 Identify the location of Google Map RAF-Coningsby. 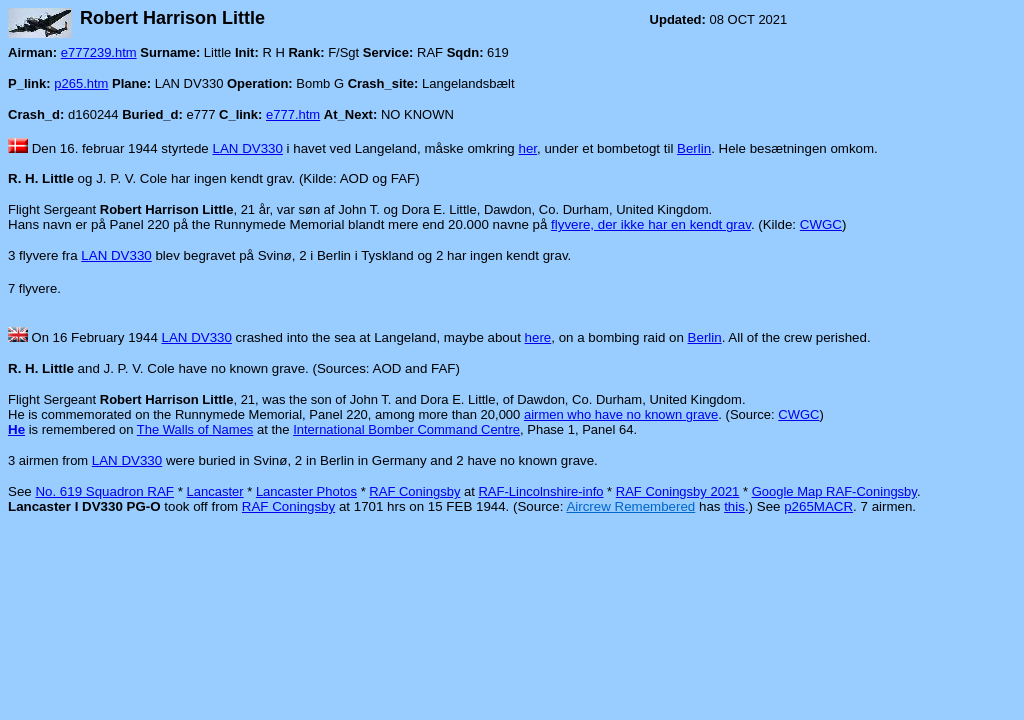
(834, 491).